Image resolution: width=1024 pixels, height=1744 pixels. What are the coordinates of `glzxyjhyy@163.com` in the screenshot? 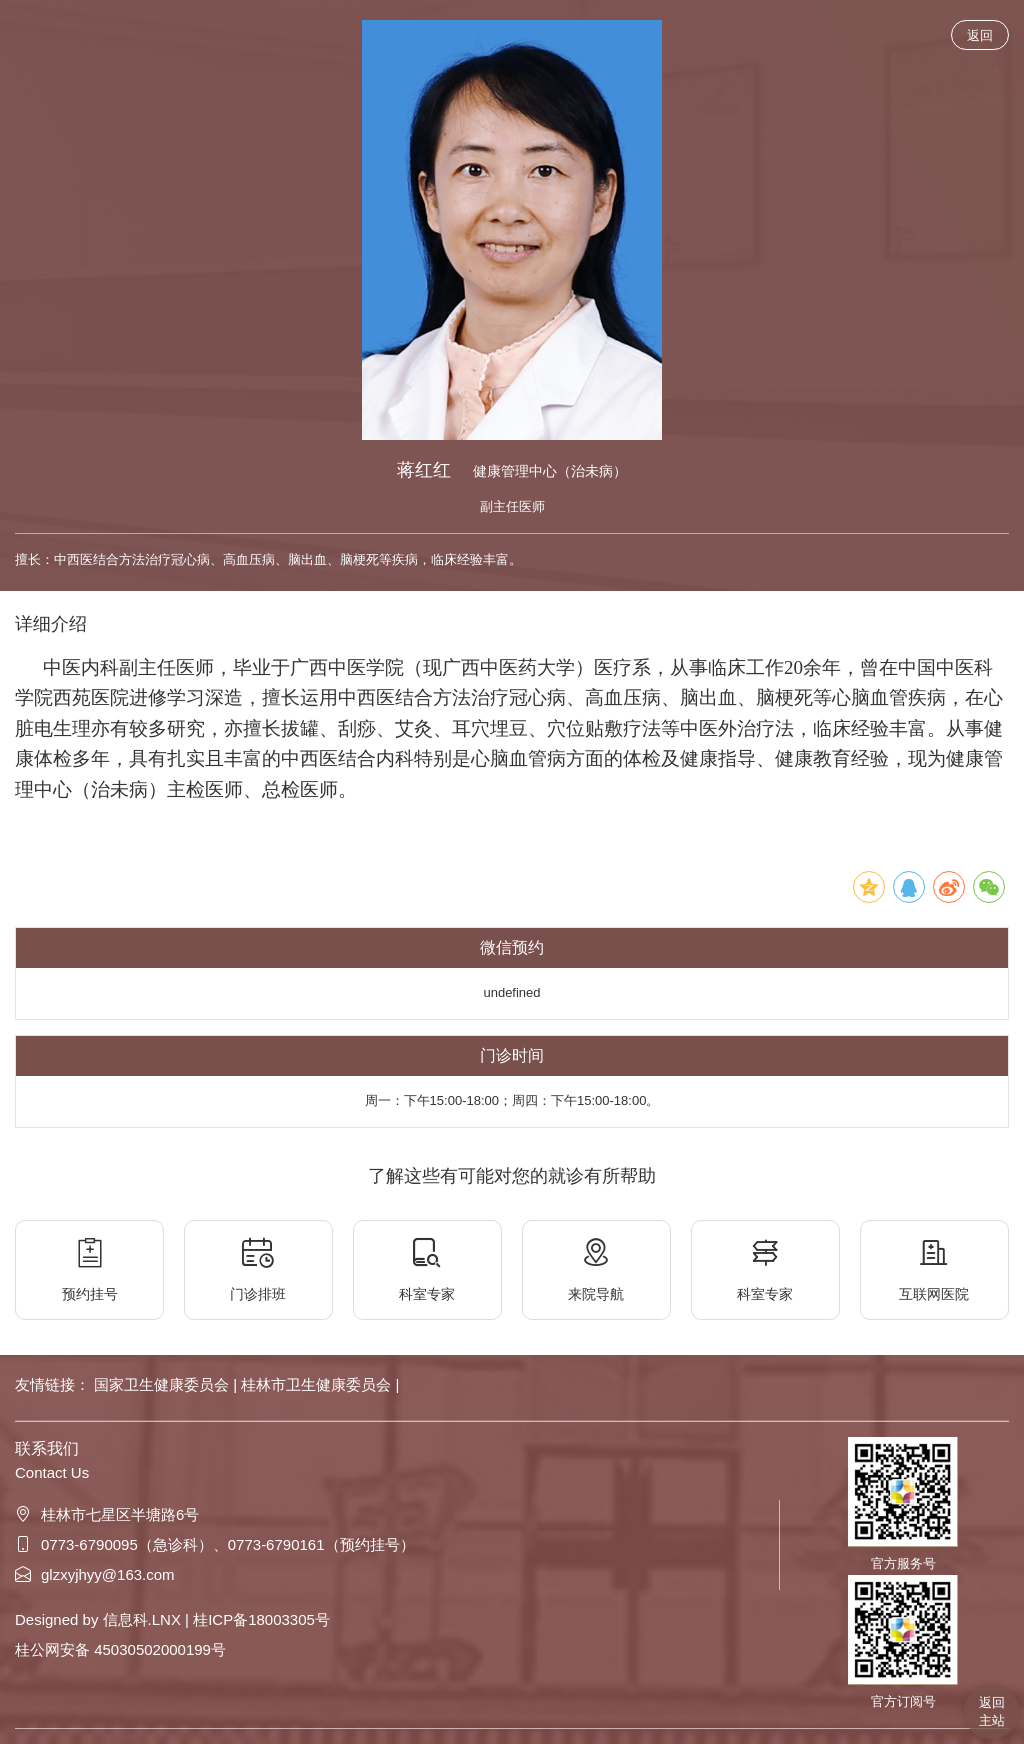 It's located at (95, 1574).